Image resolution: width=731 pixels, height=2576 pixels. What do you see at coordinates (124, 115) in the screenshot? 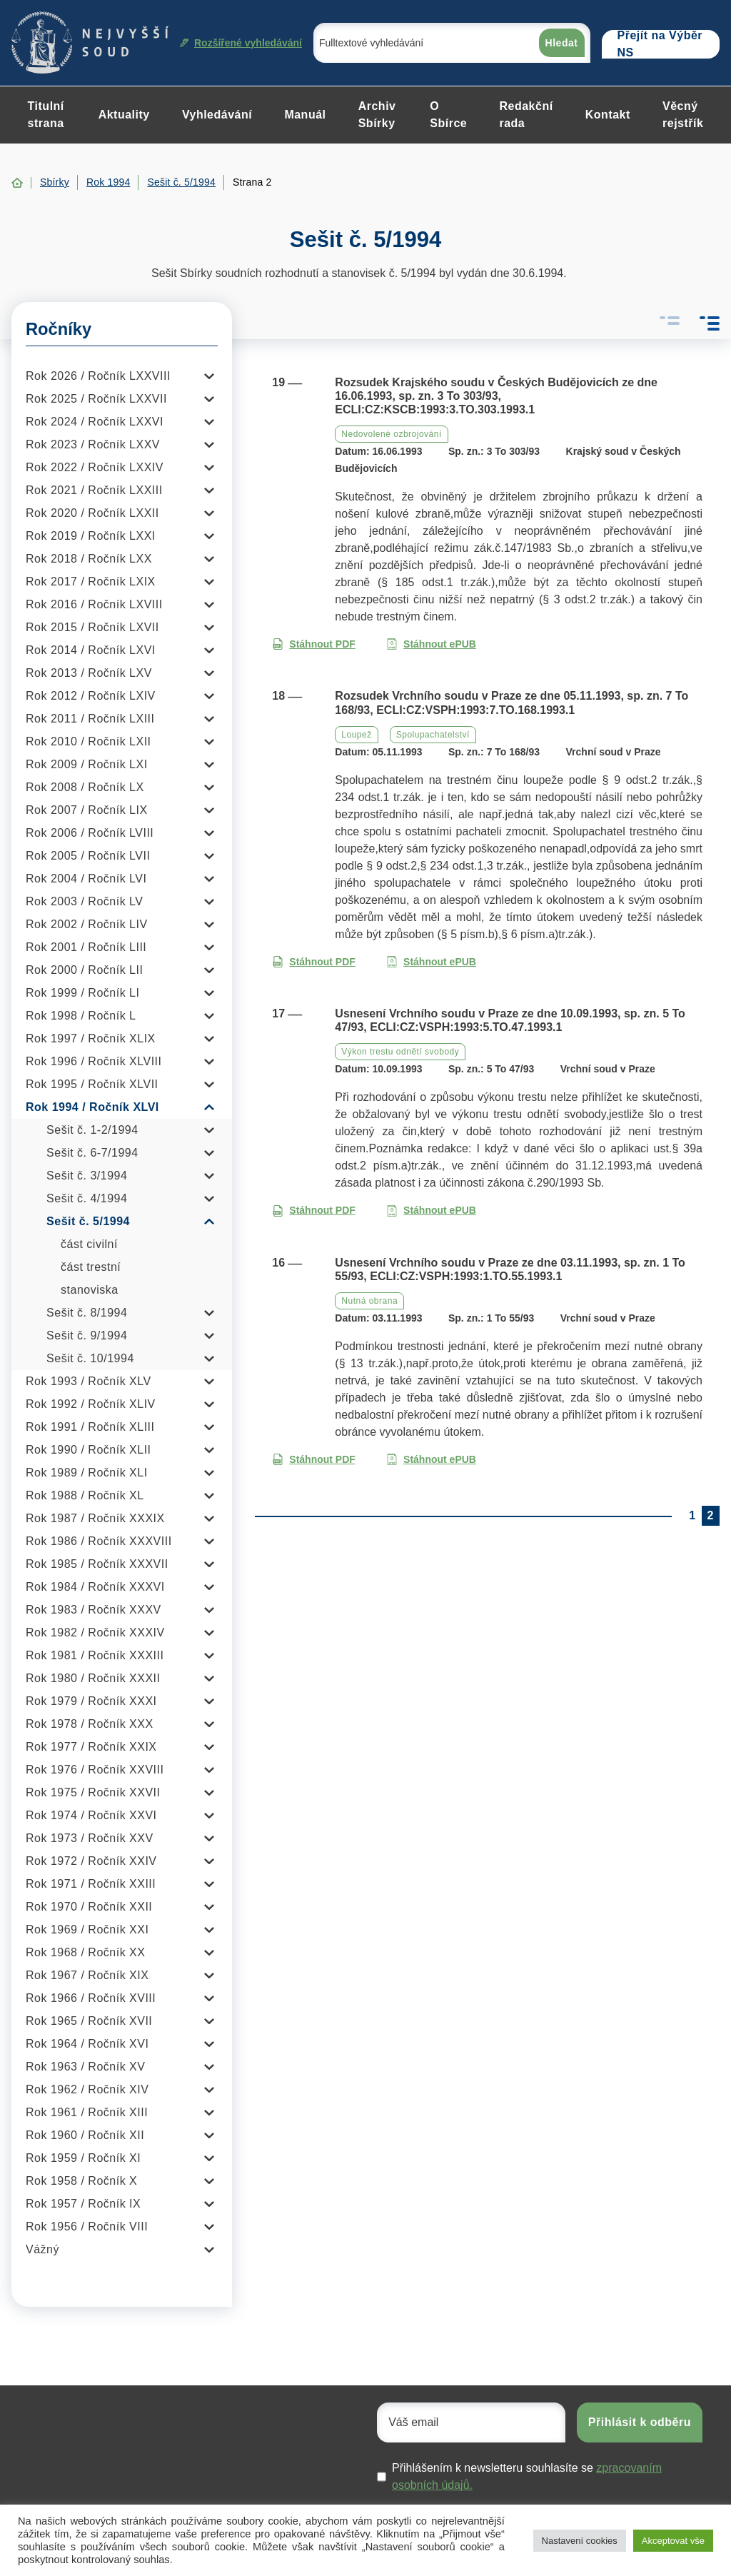
I see `Aktuality` at bounding box center [124, 115].